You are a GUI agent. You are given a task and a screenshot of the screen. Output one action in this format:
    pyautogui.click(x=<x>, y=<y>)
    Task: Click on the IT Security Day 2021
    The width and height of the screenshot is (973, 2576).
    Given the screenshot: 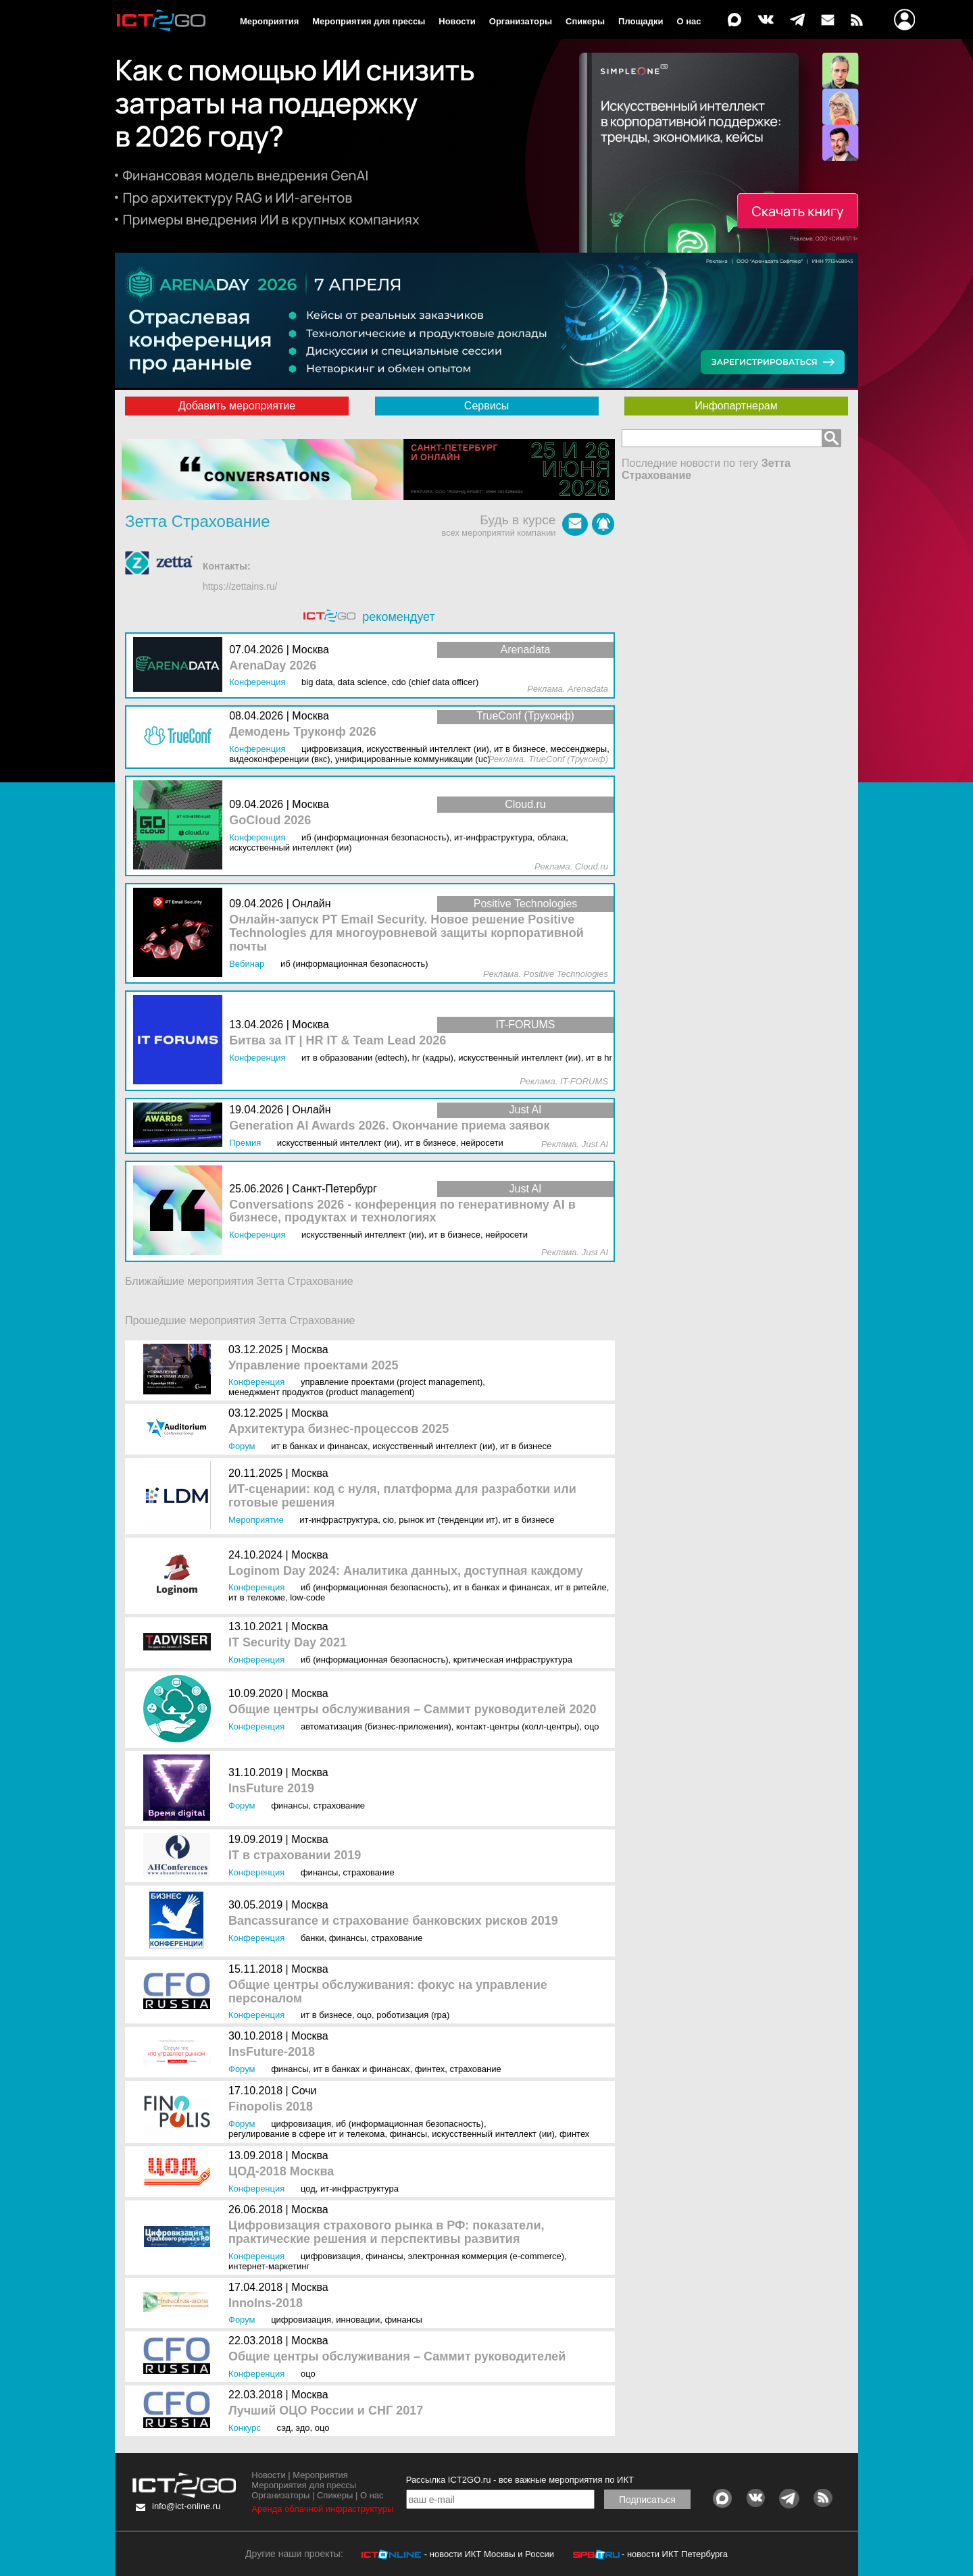 What is the action you would take?
    pyautogui.click(x=287, y=1642)
    